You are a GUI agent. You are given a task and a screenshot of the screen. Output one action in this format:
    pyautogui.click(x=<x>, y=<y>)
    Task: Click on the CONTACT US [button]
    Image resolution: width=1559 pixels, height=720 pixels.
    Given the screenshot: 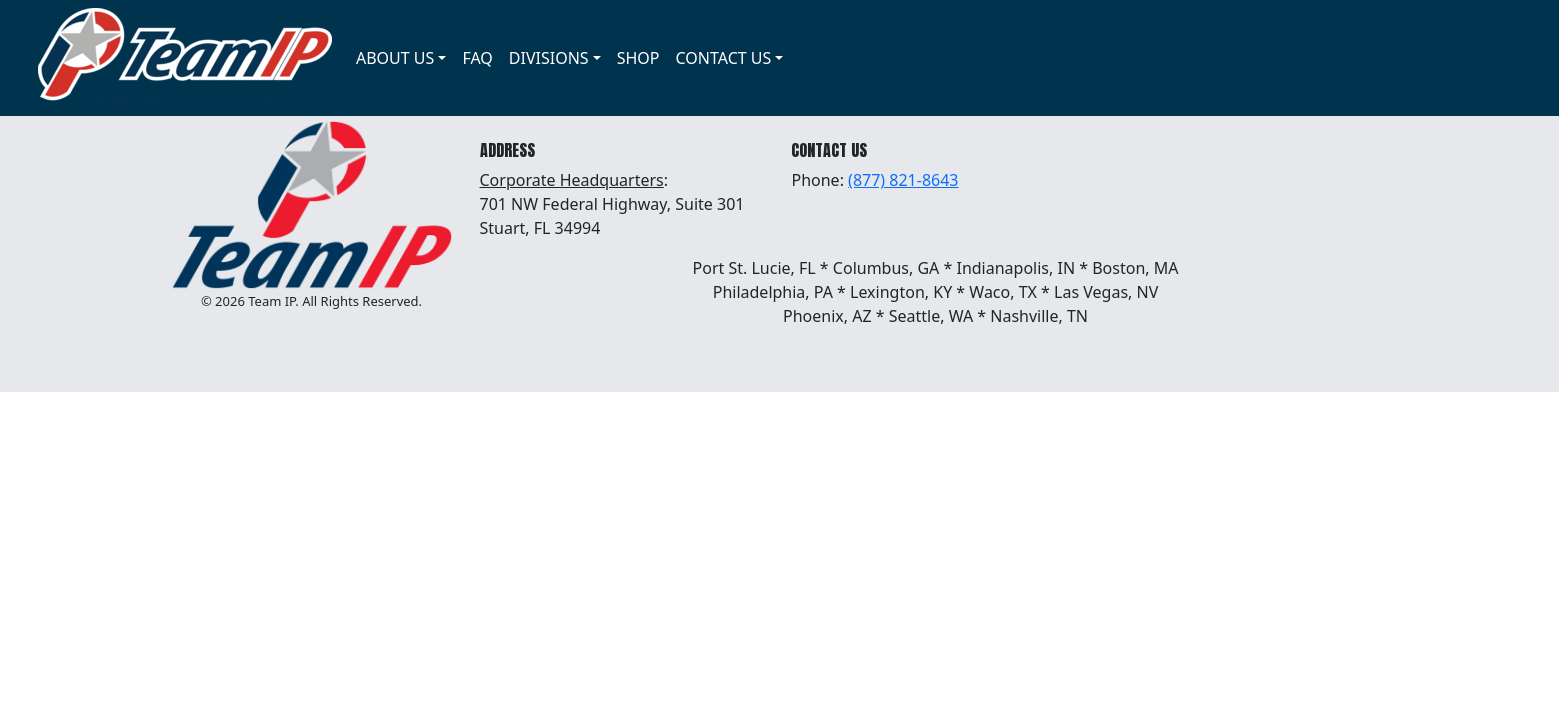 What is the action you would take?
    pyautogui.click(x=724, y=58)
    